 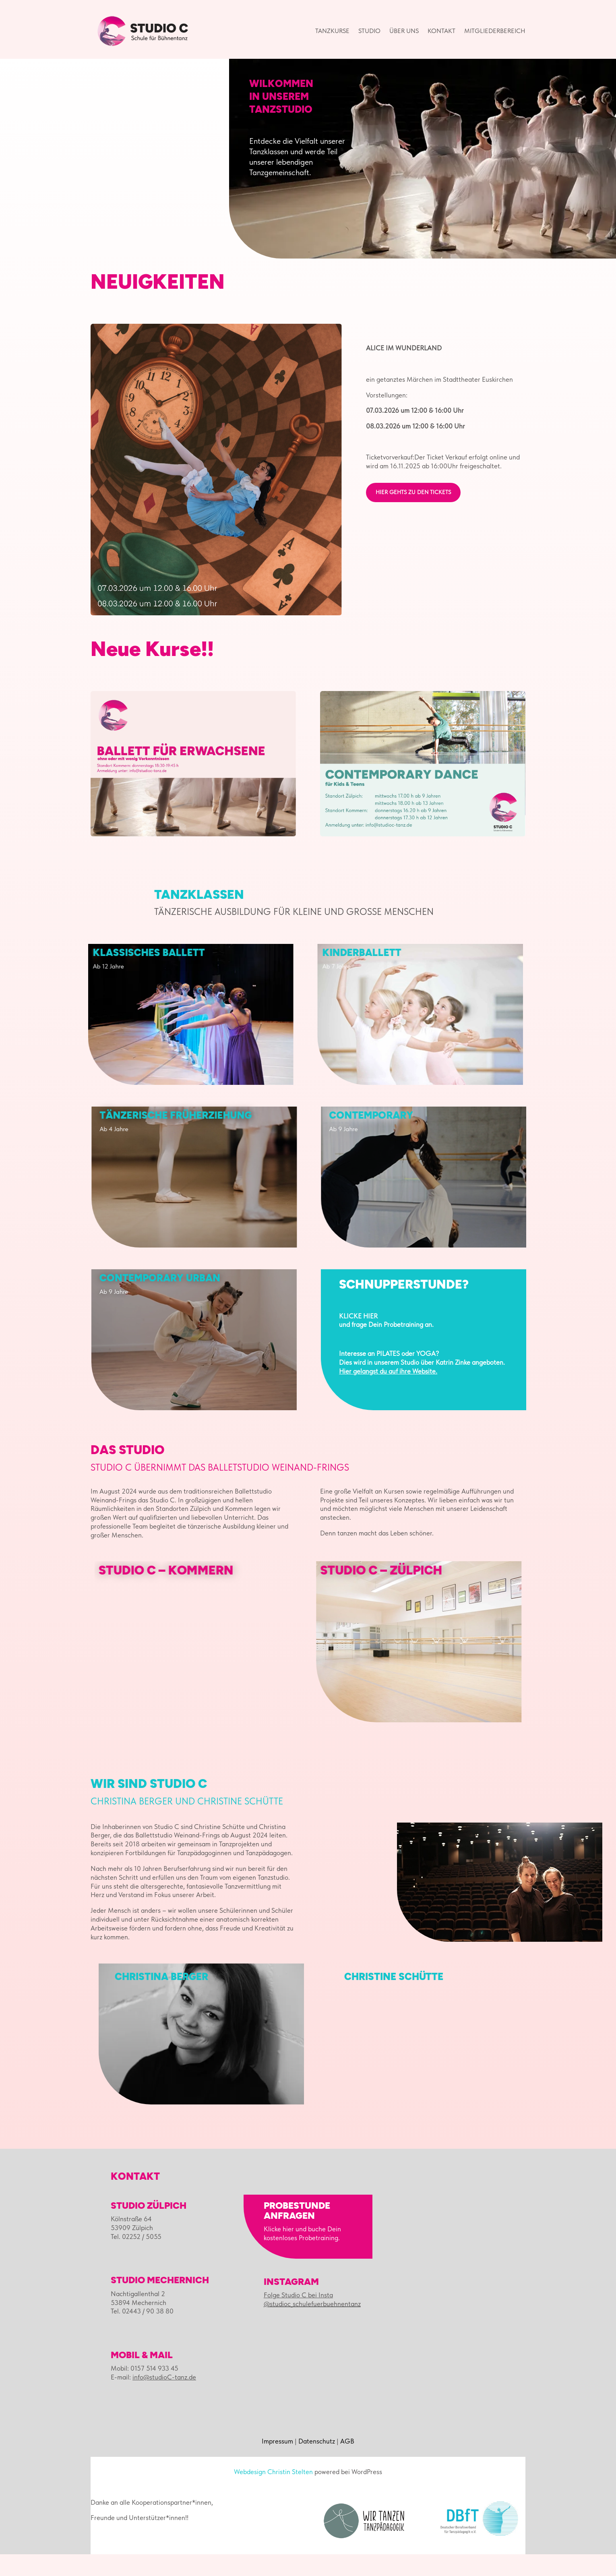 I want to click on Datenschutz, so click(x=316, y=2463).